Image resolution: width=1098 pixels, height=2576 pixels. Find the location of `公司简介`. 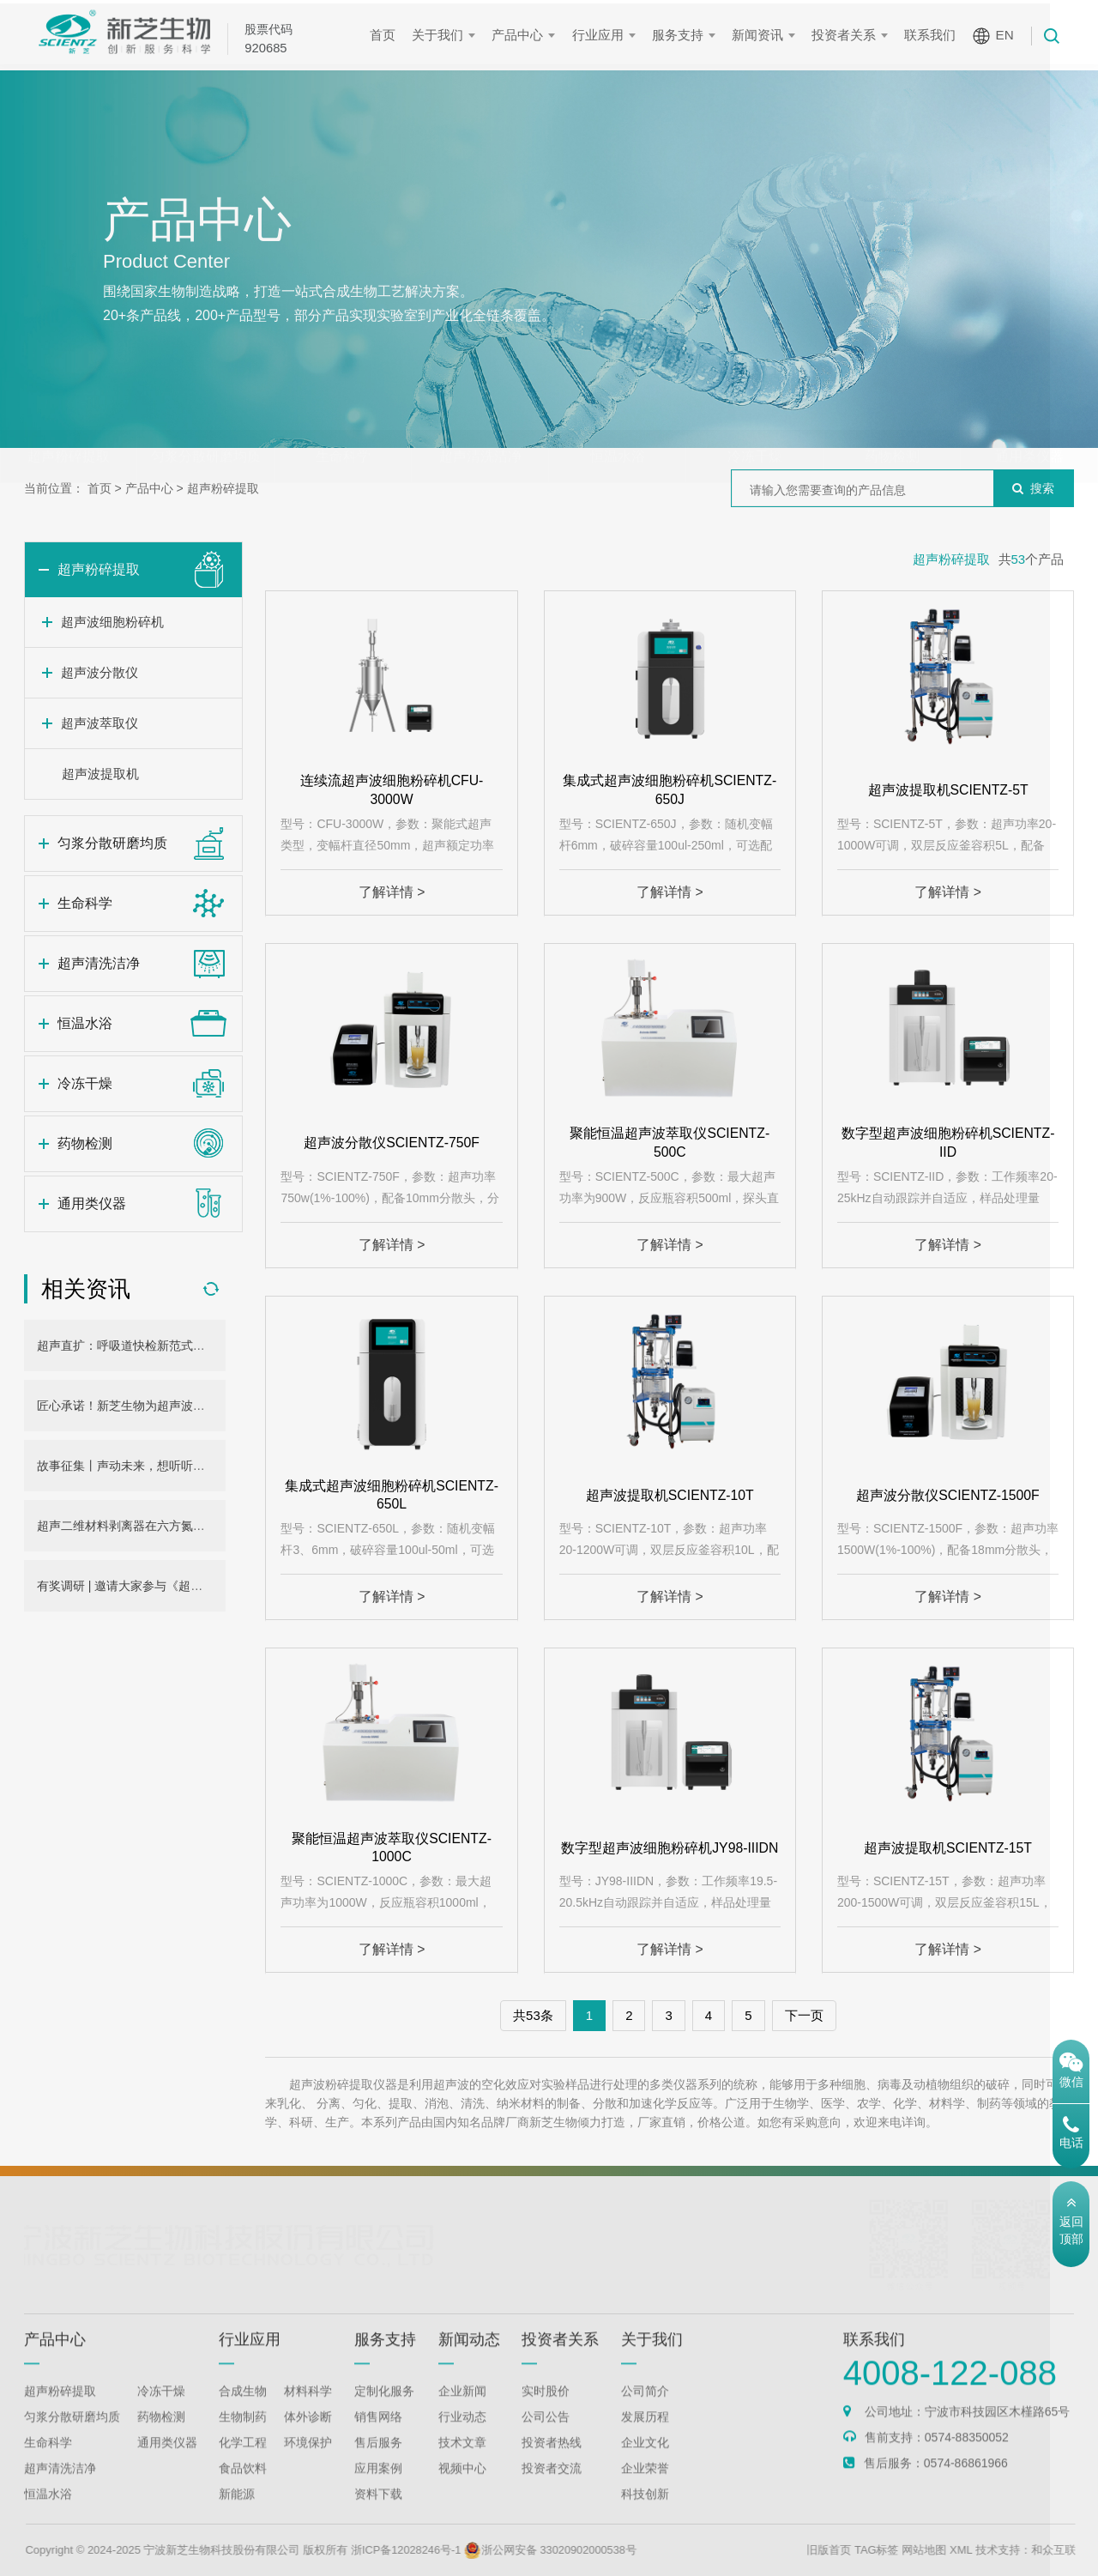

公司简介 is located at coordinates (645, 2413).